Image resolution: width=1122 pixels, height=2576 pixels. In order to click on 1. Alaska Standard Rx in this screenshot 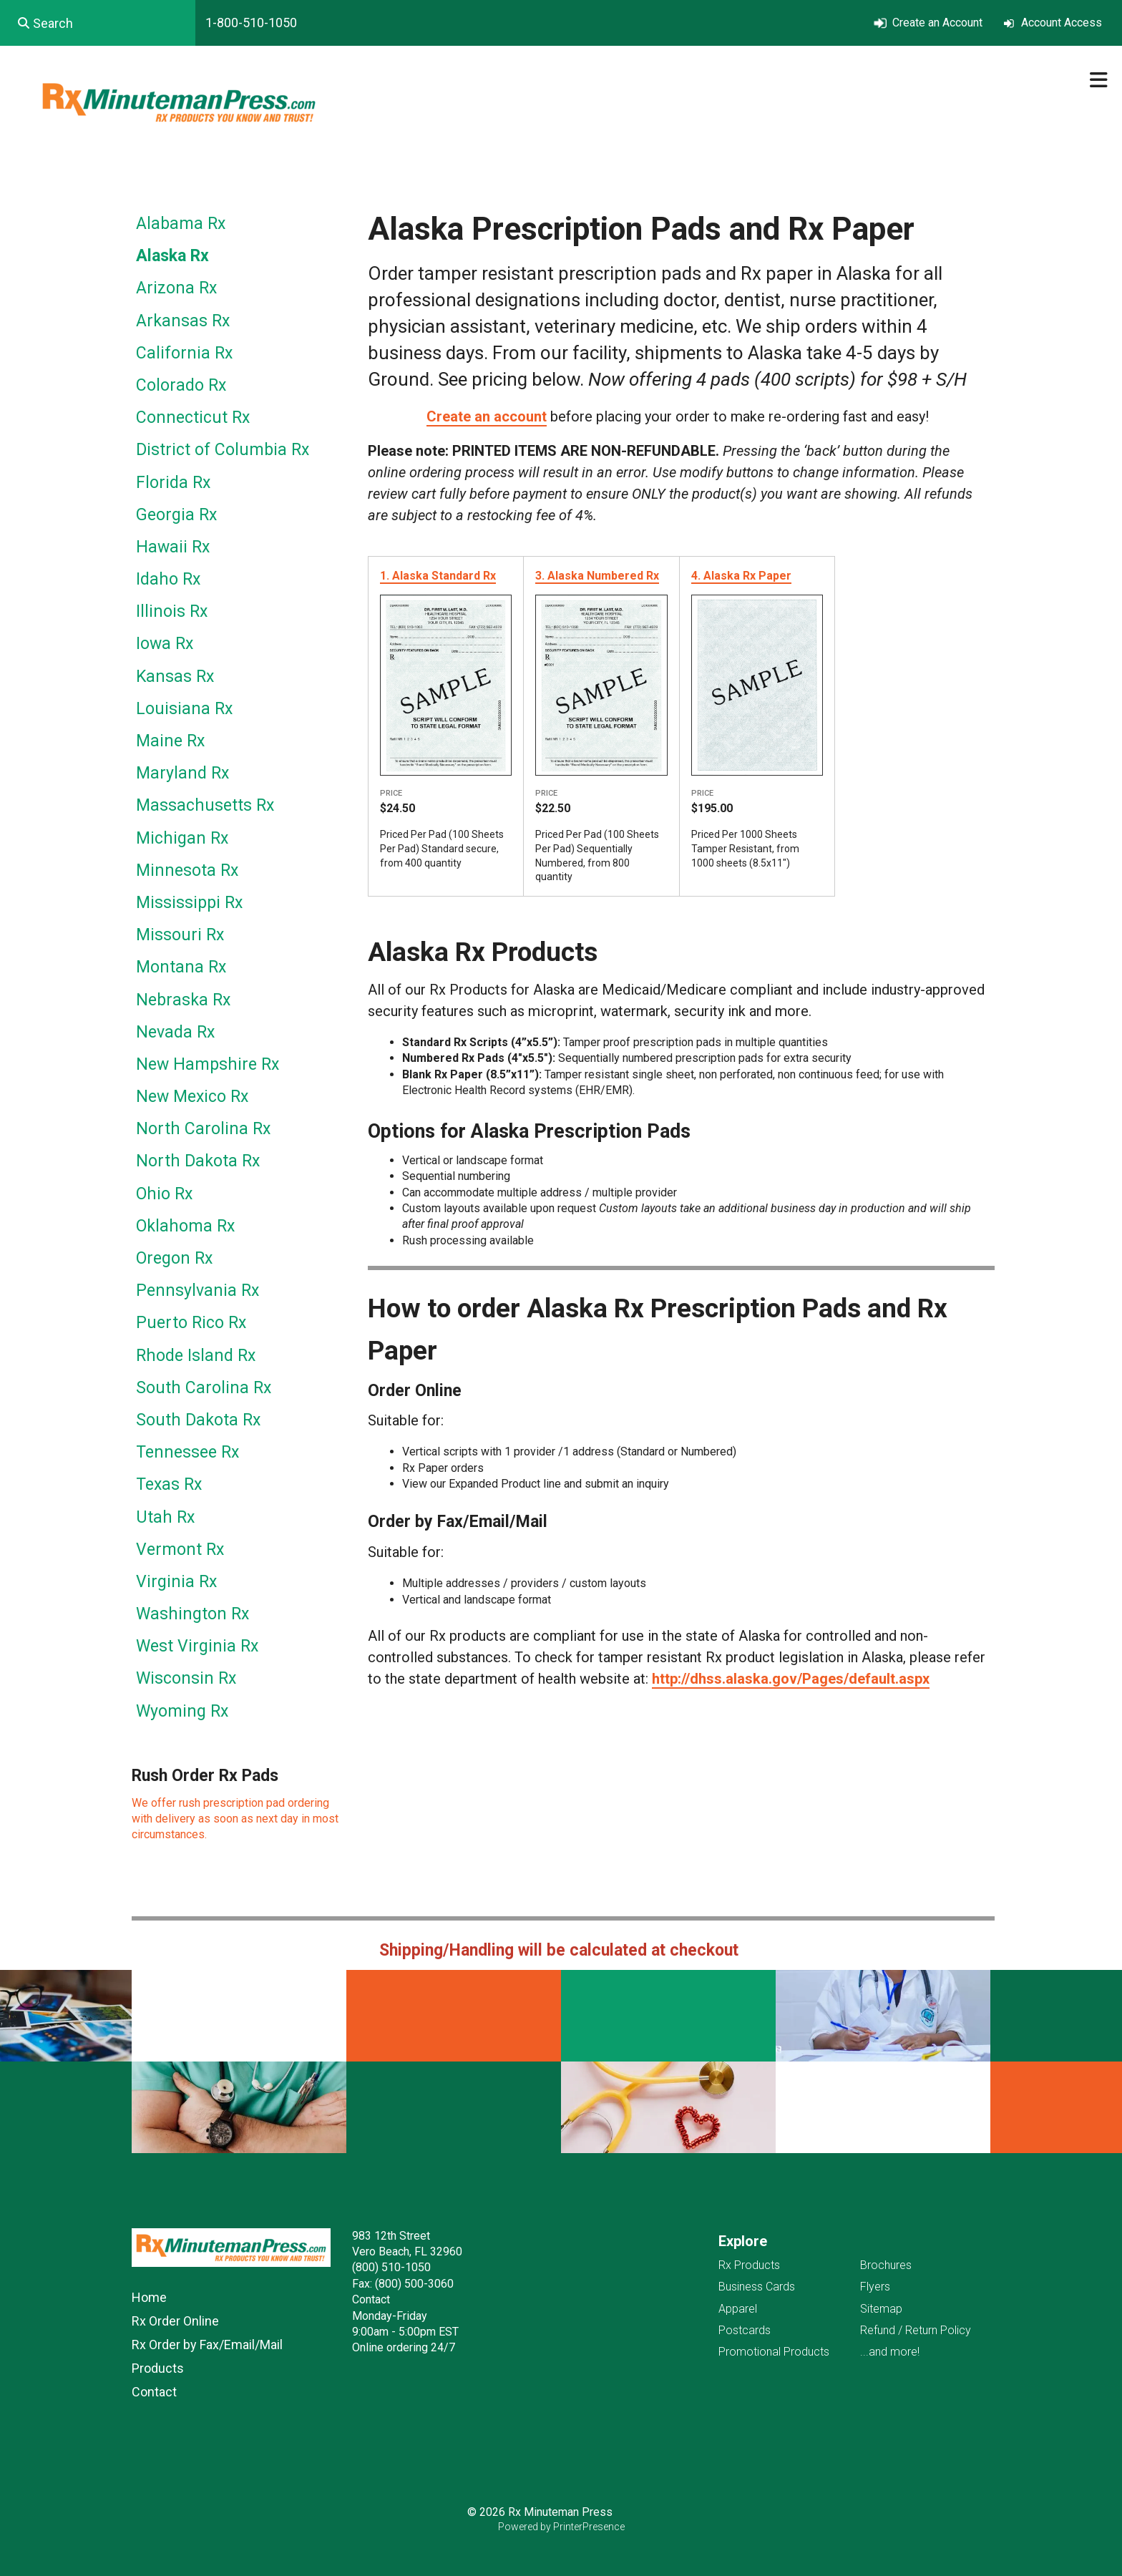, I will do `click(438, 575)`.